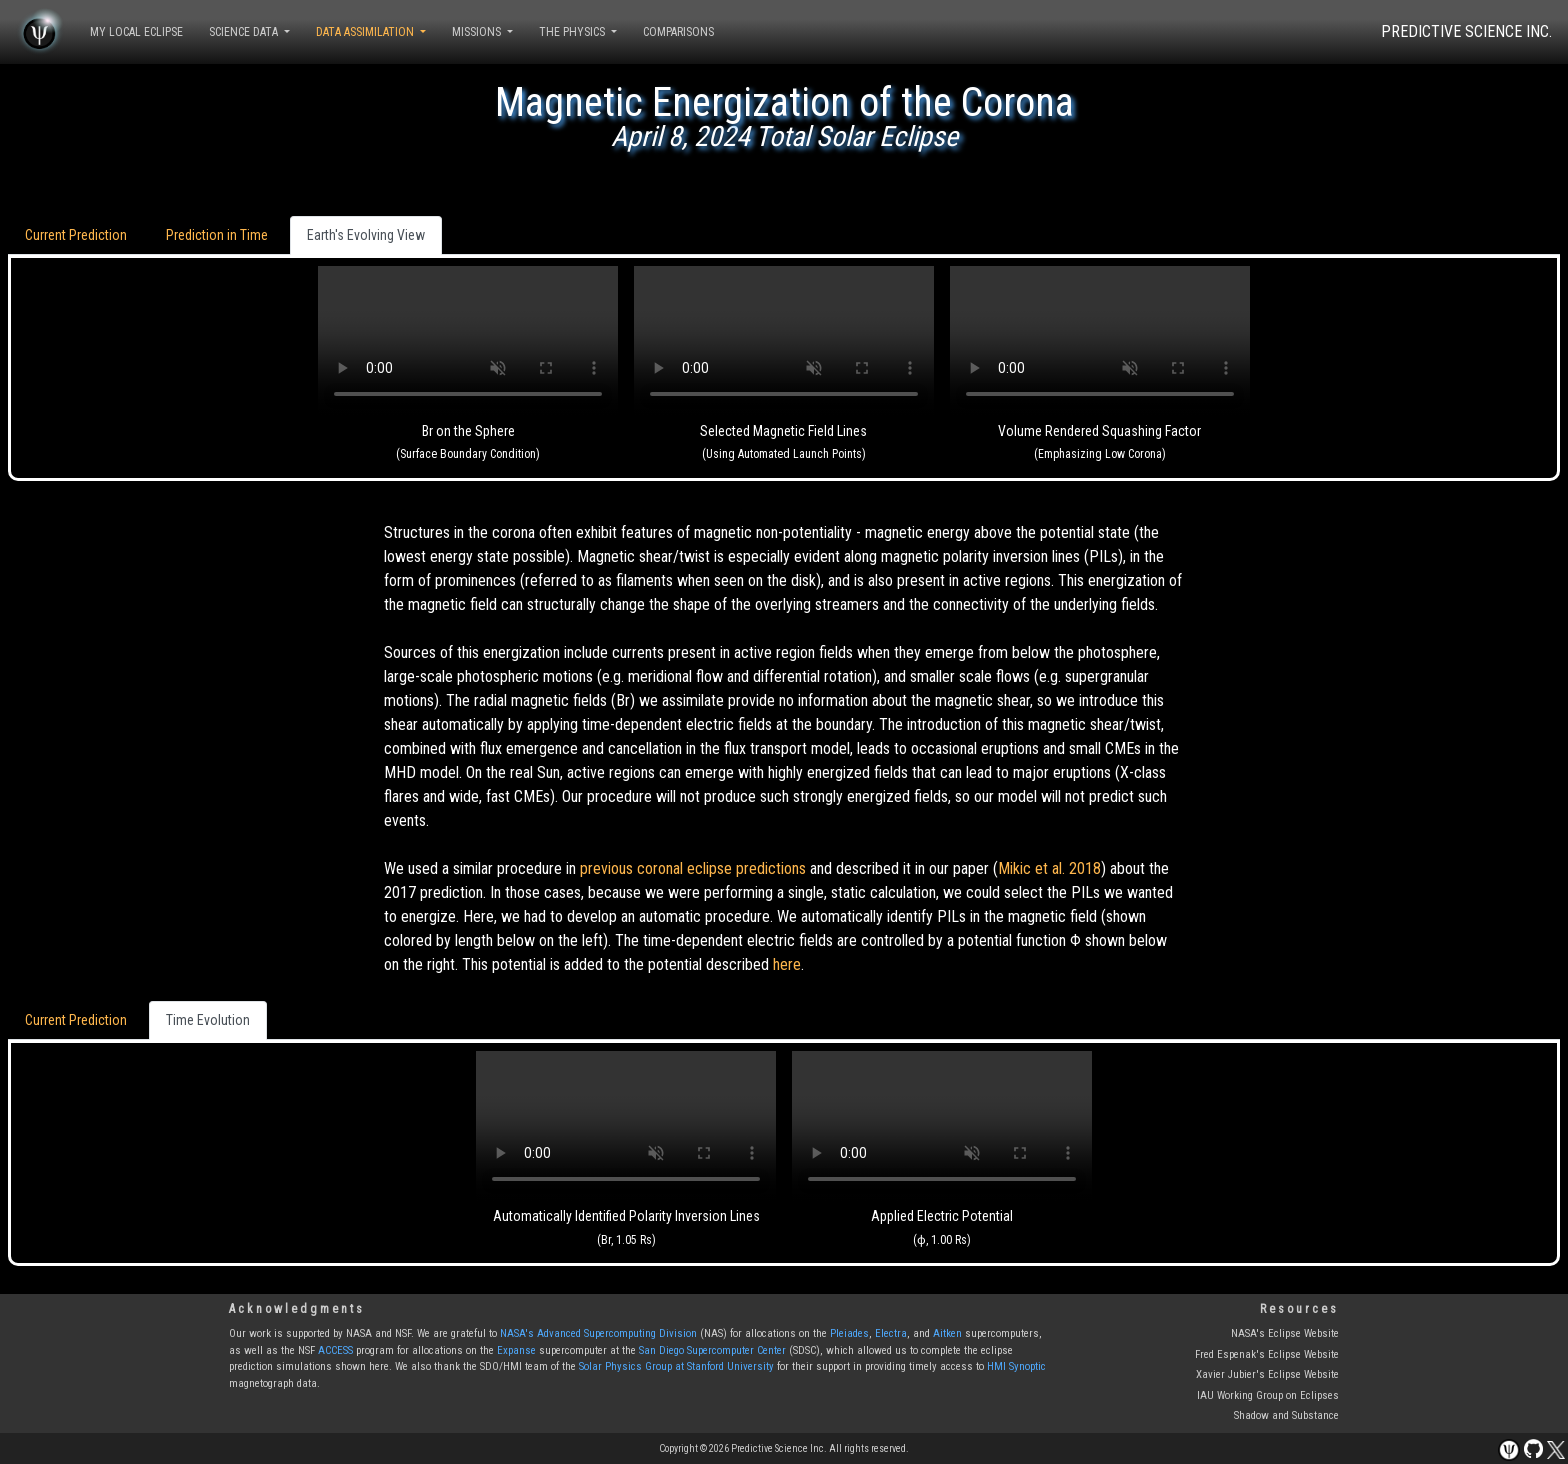  Describe the element at coordinates (676, 1366) in the screenshot. I see `Solar Physics Group at Stanford University` at that location.